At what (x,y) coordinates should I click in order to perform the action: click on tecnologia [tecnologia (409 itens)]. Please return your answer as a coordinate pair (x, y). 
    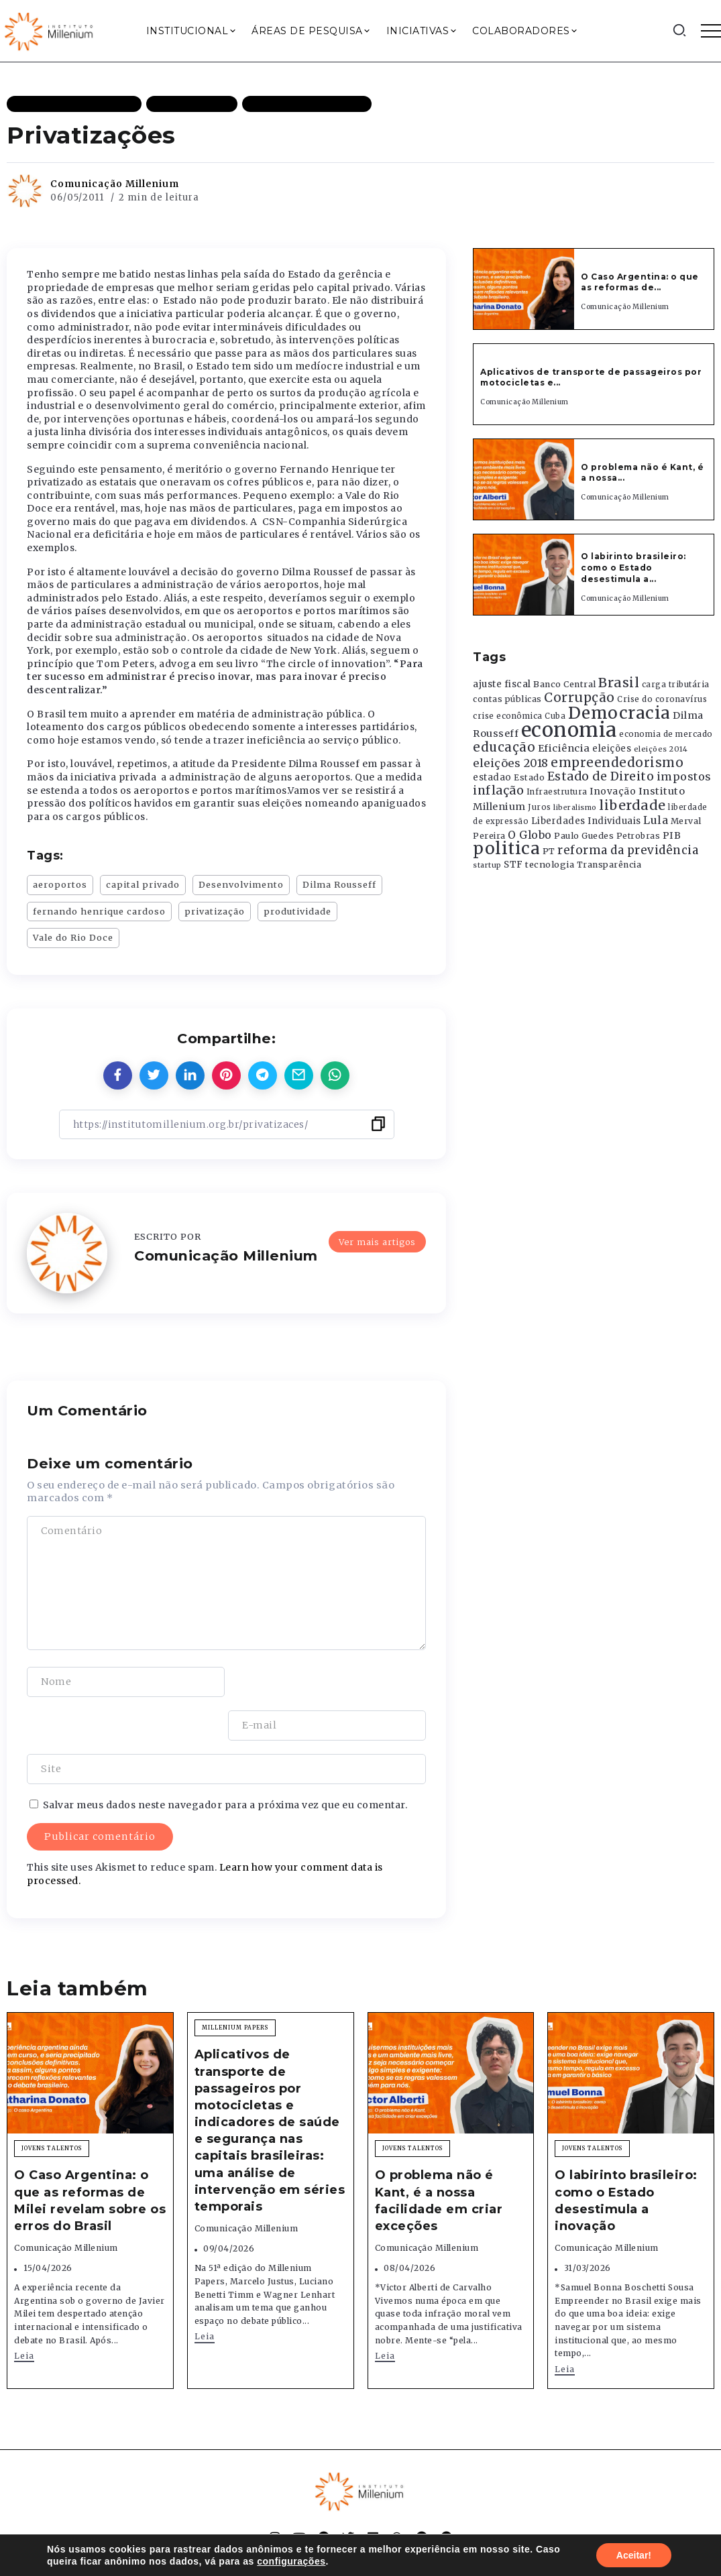
    Looking at the image, I should click on (549, 864).